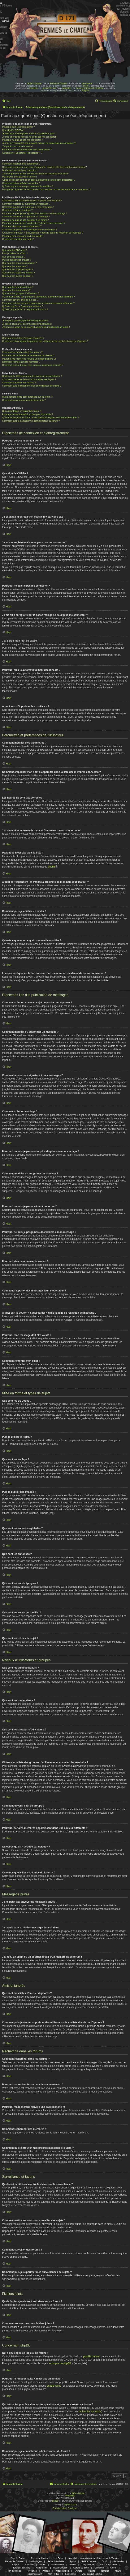  What do you see at coordinates (27, 186) in the screenshot?
I see `Qu’est-ce que mon rang et comment le modifier ?` at bounding box center [27, 186].